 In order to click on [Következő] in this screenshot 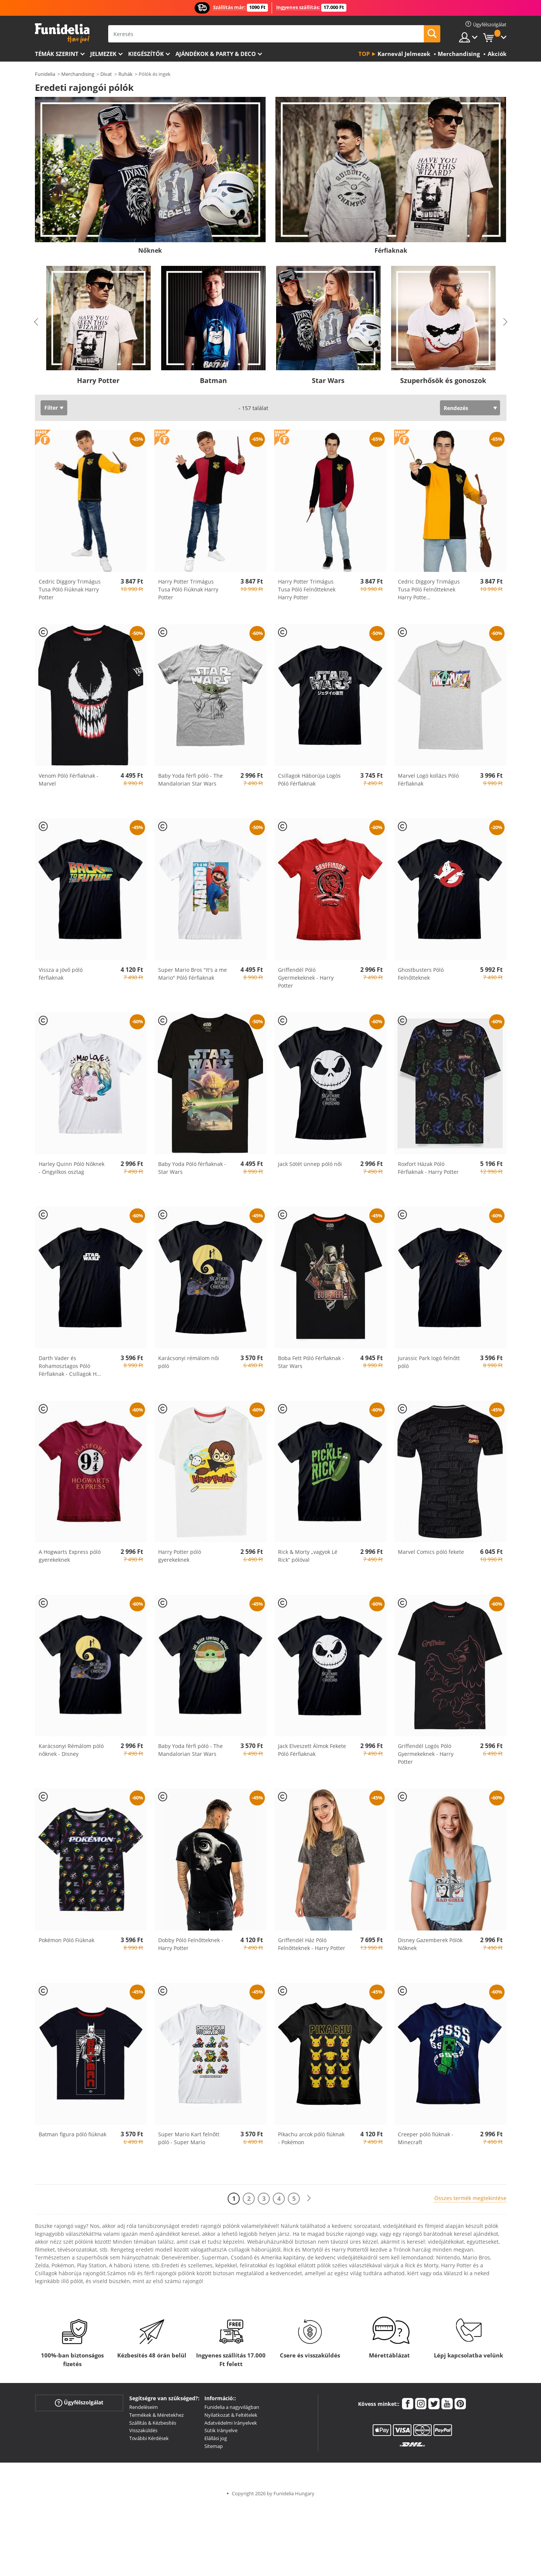, I will do `click(309, 2198)`.